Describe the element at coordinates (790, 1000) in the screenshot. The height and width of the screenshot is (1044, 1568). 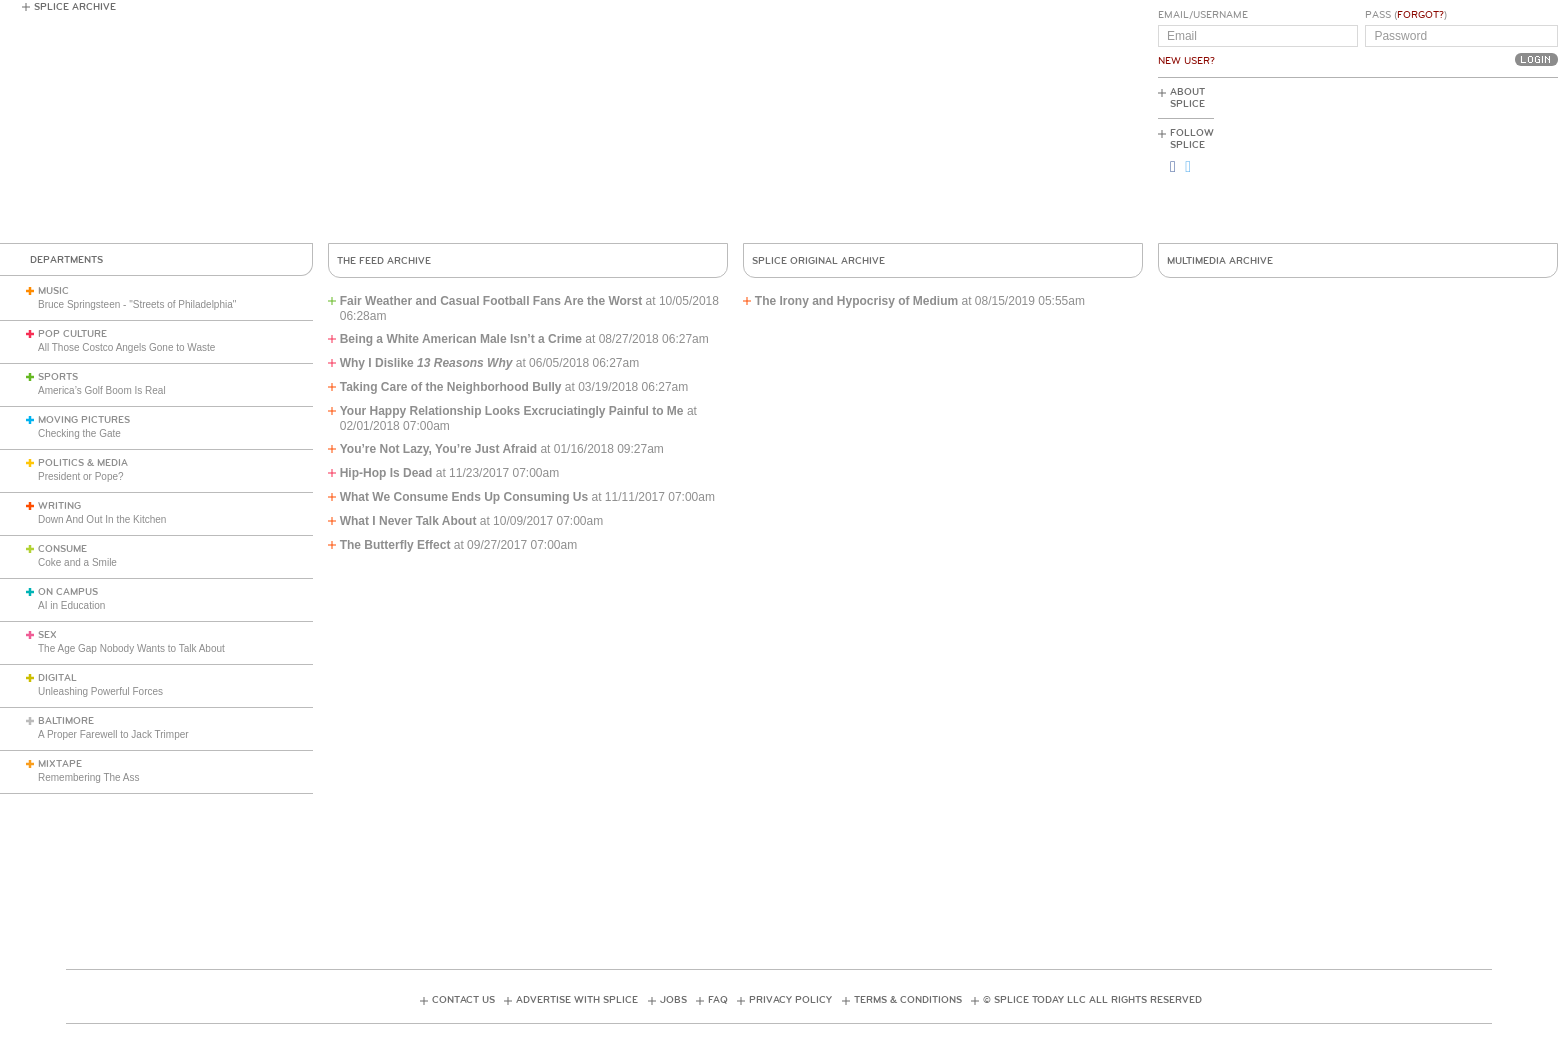
I see `Privacy Policy` at that location.